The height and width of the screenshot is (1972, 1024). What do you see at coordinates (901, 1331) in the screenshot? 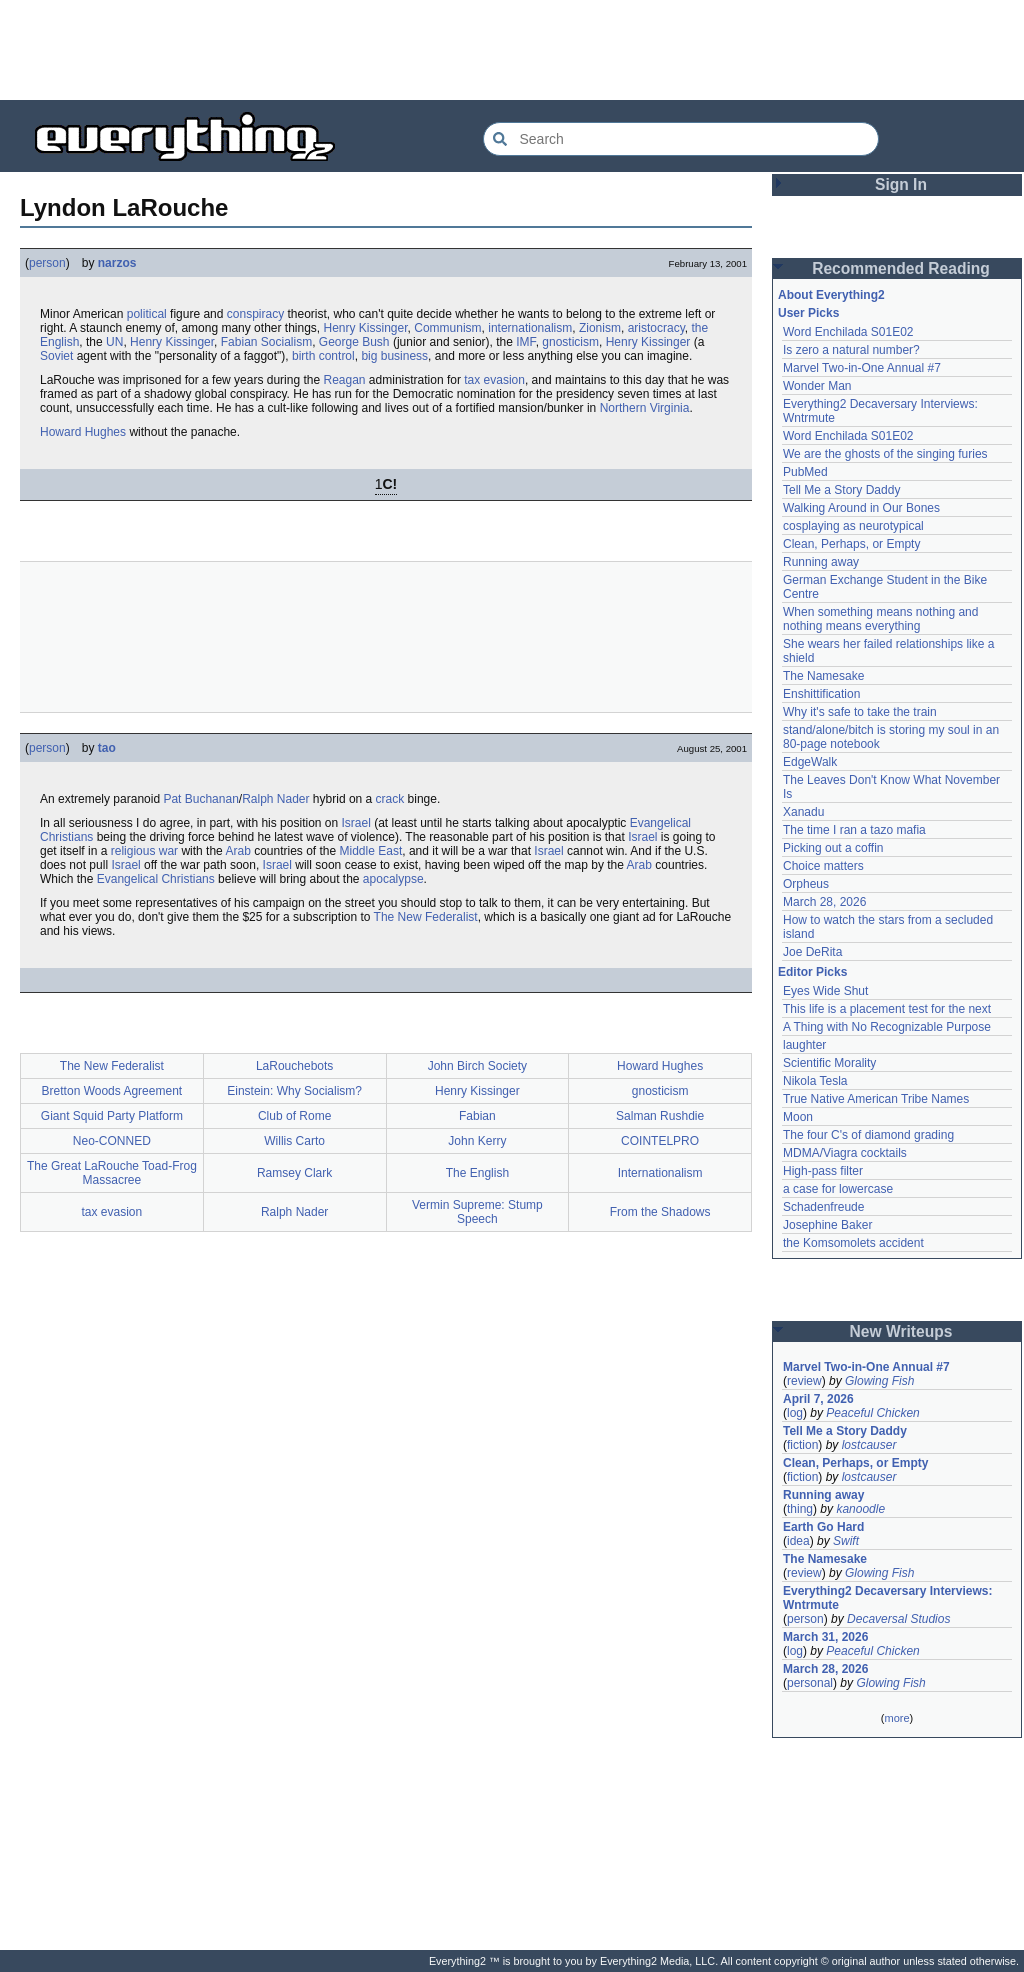
I see `New Writeups [button]` at bounding box center [901, 1331].